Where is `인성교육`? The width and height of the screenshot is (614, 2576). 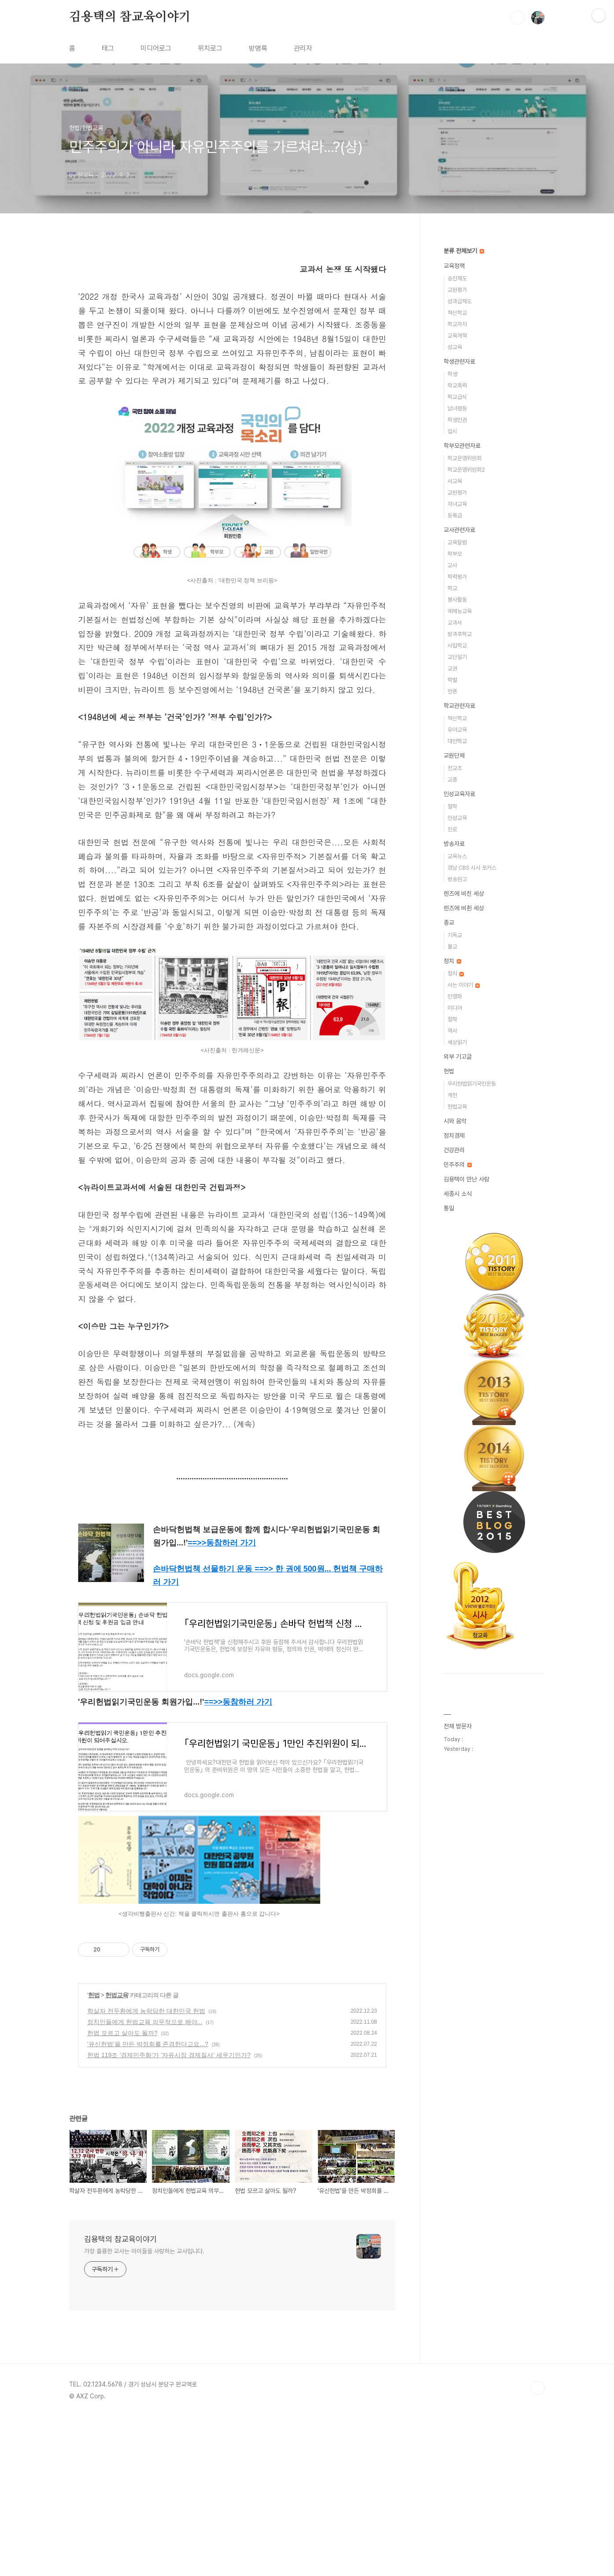
인성교육 is located at coordinates (457, 818).